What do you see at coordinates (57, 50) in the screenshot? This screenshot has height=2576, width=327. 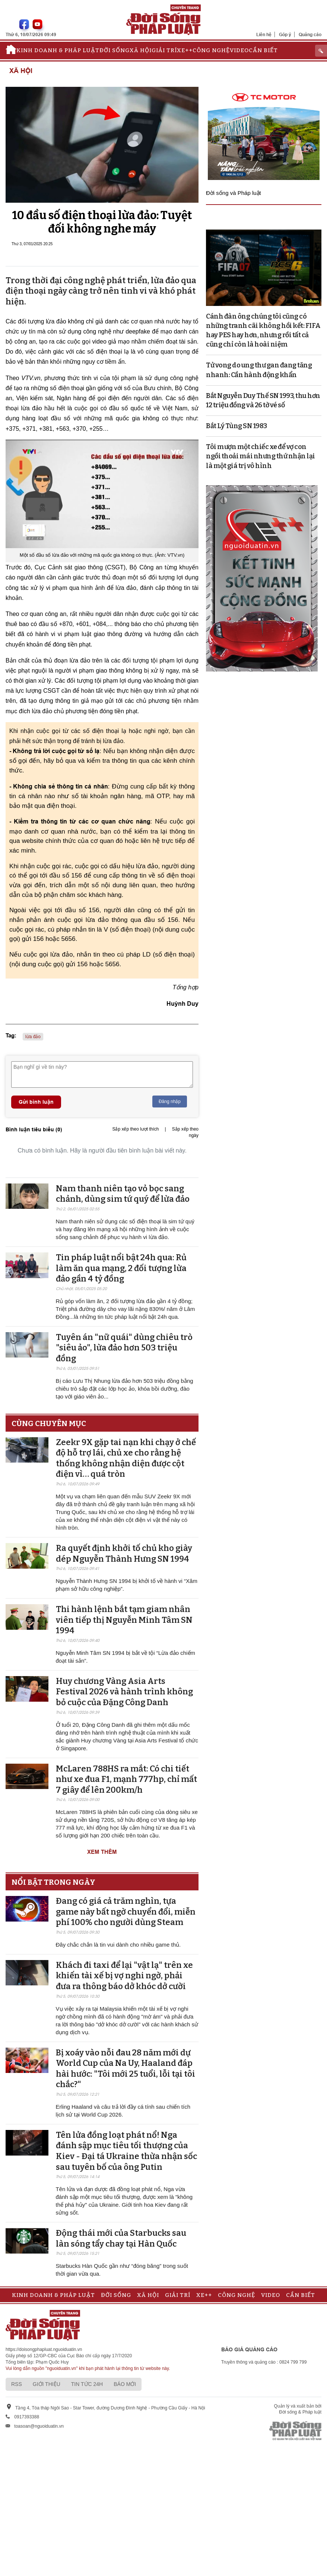 I see `Kinh doanh & Pháp luật` at bounding box center [57, 50].